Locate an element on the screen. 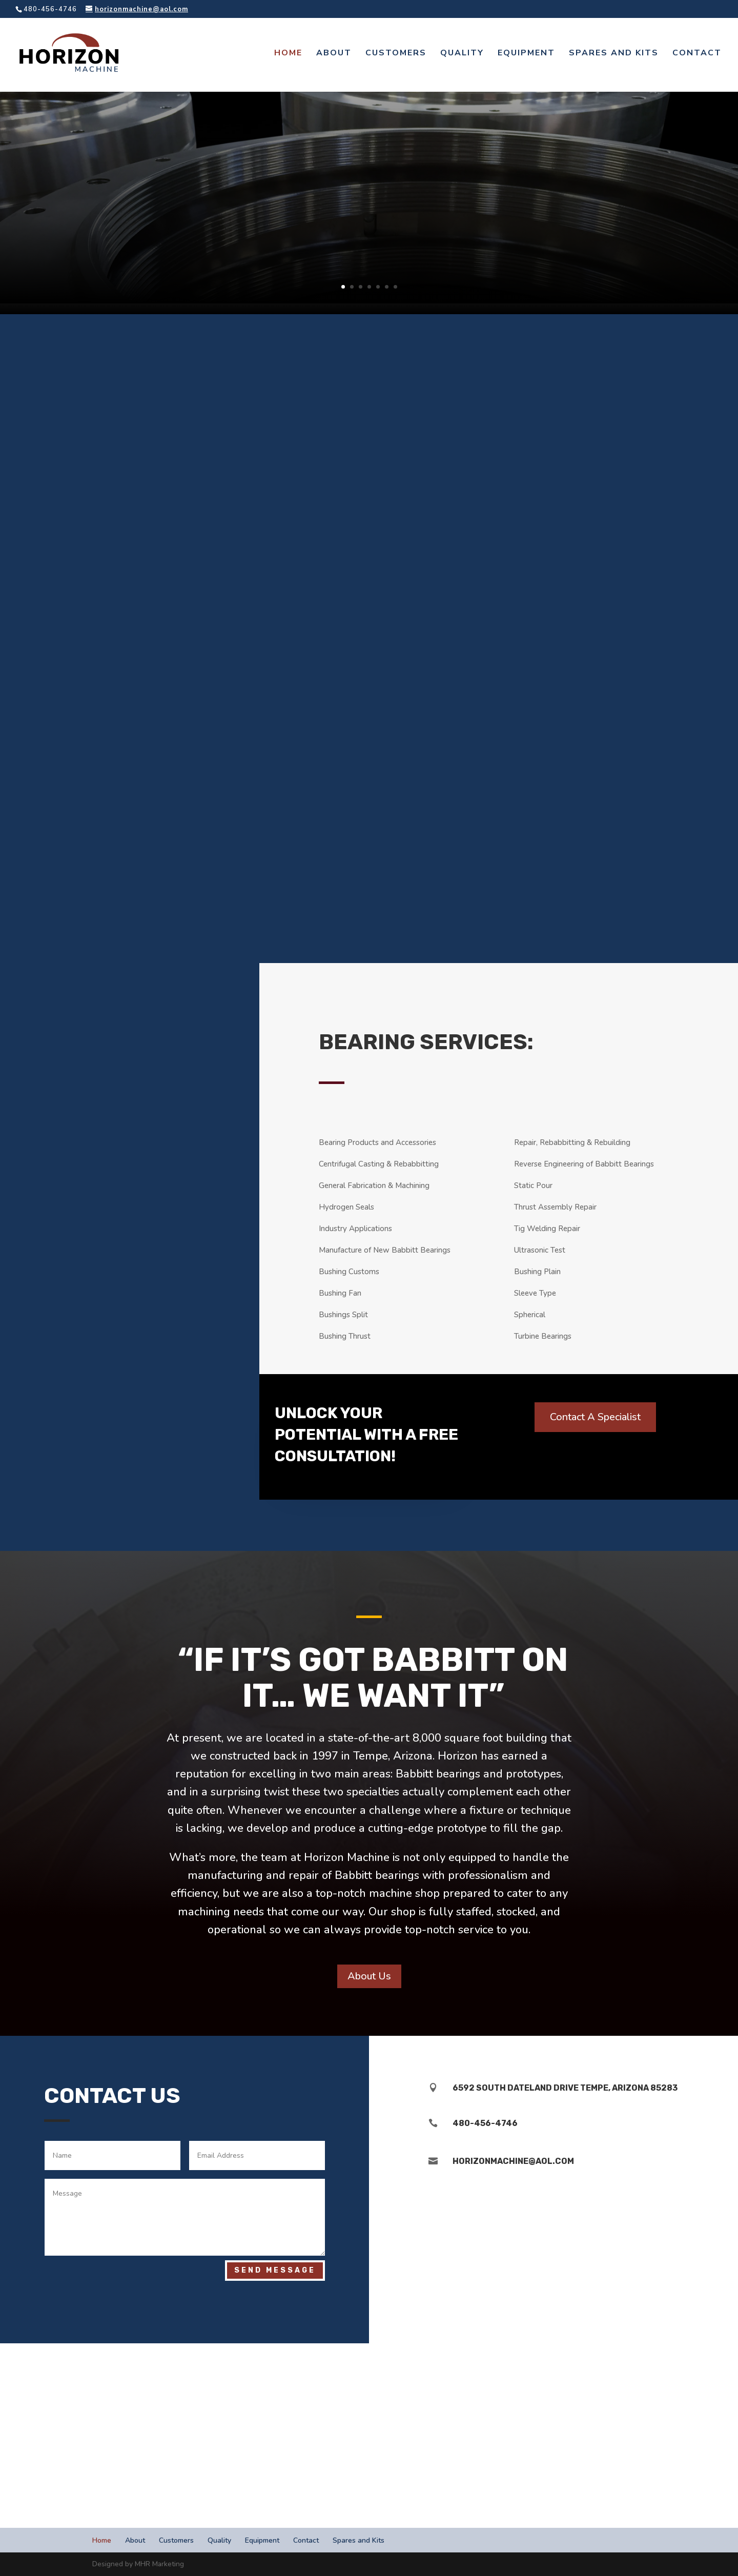 The height and width of the screenshot is (2576, 738). About Us is located at coordinates (369, 1976).